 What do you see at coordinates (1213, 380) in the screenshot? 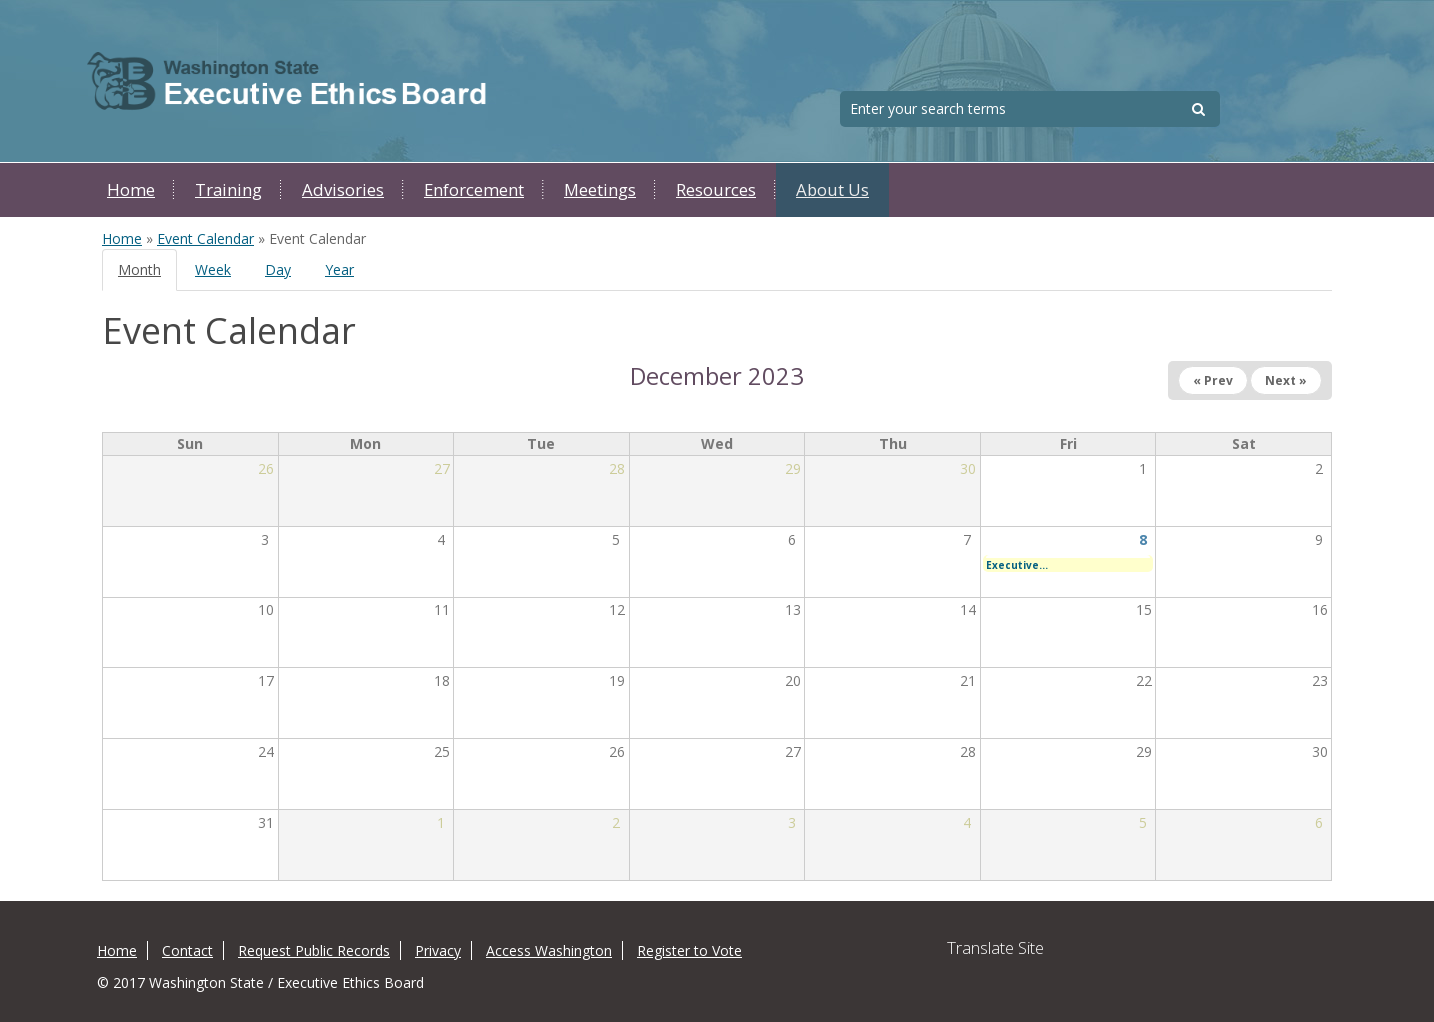
I see `« Prev` at bounding box center [1213, 380].